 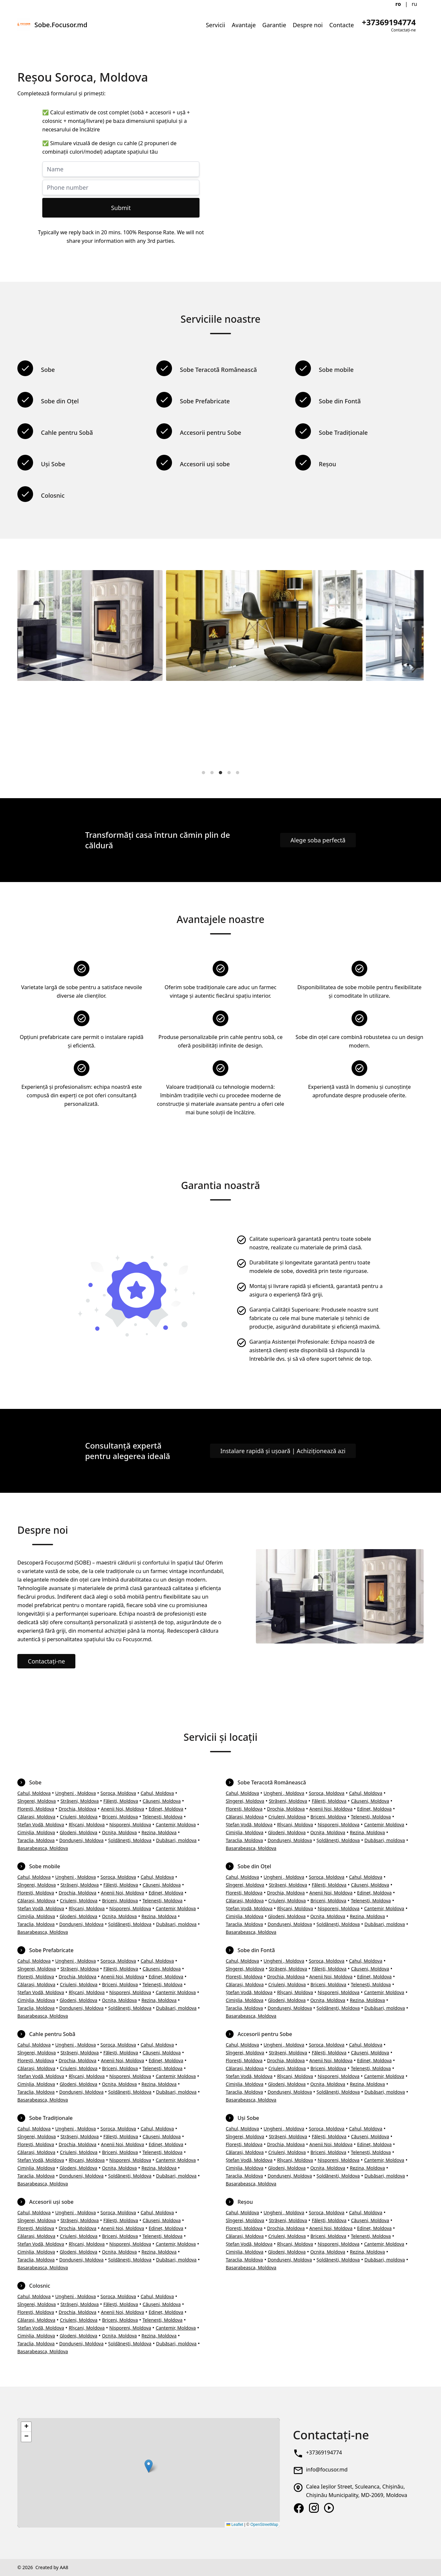 What do you see at coordinates (324, 2452) in the screenshot?
I see `+37369194774` at bounding box center [324, 2452].